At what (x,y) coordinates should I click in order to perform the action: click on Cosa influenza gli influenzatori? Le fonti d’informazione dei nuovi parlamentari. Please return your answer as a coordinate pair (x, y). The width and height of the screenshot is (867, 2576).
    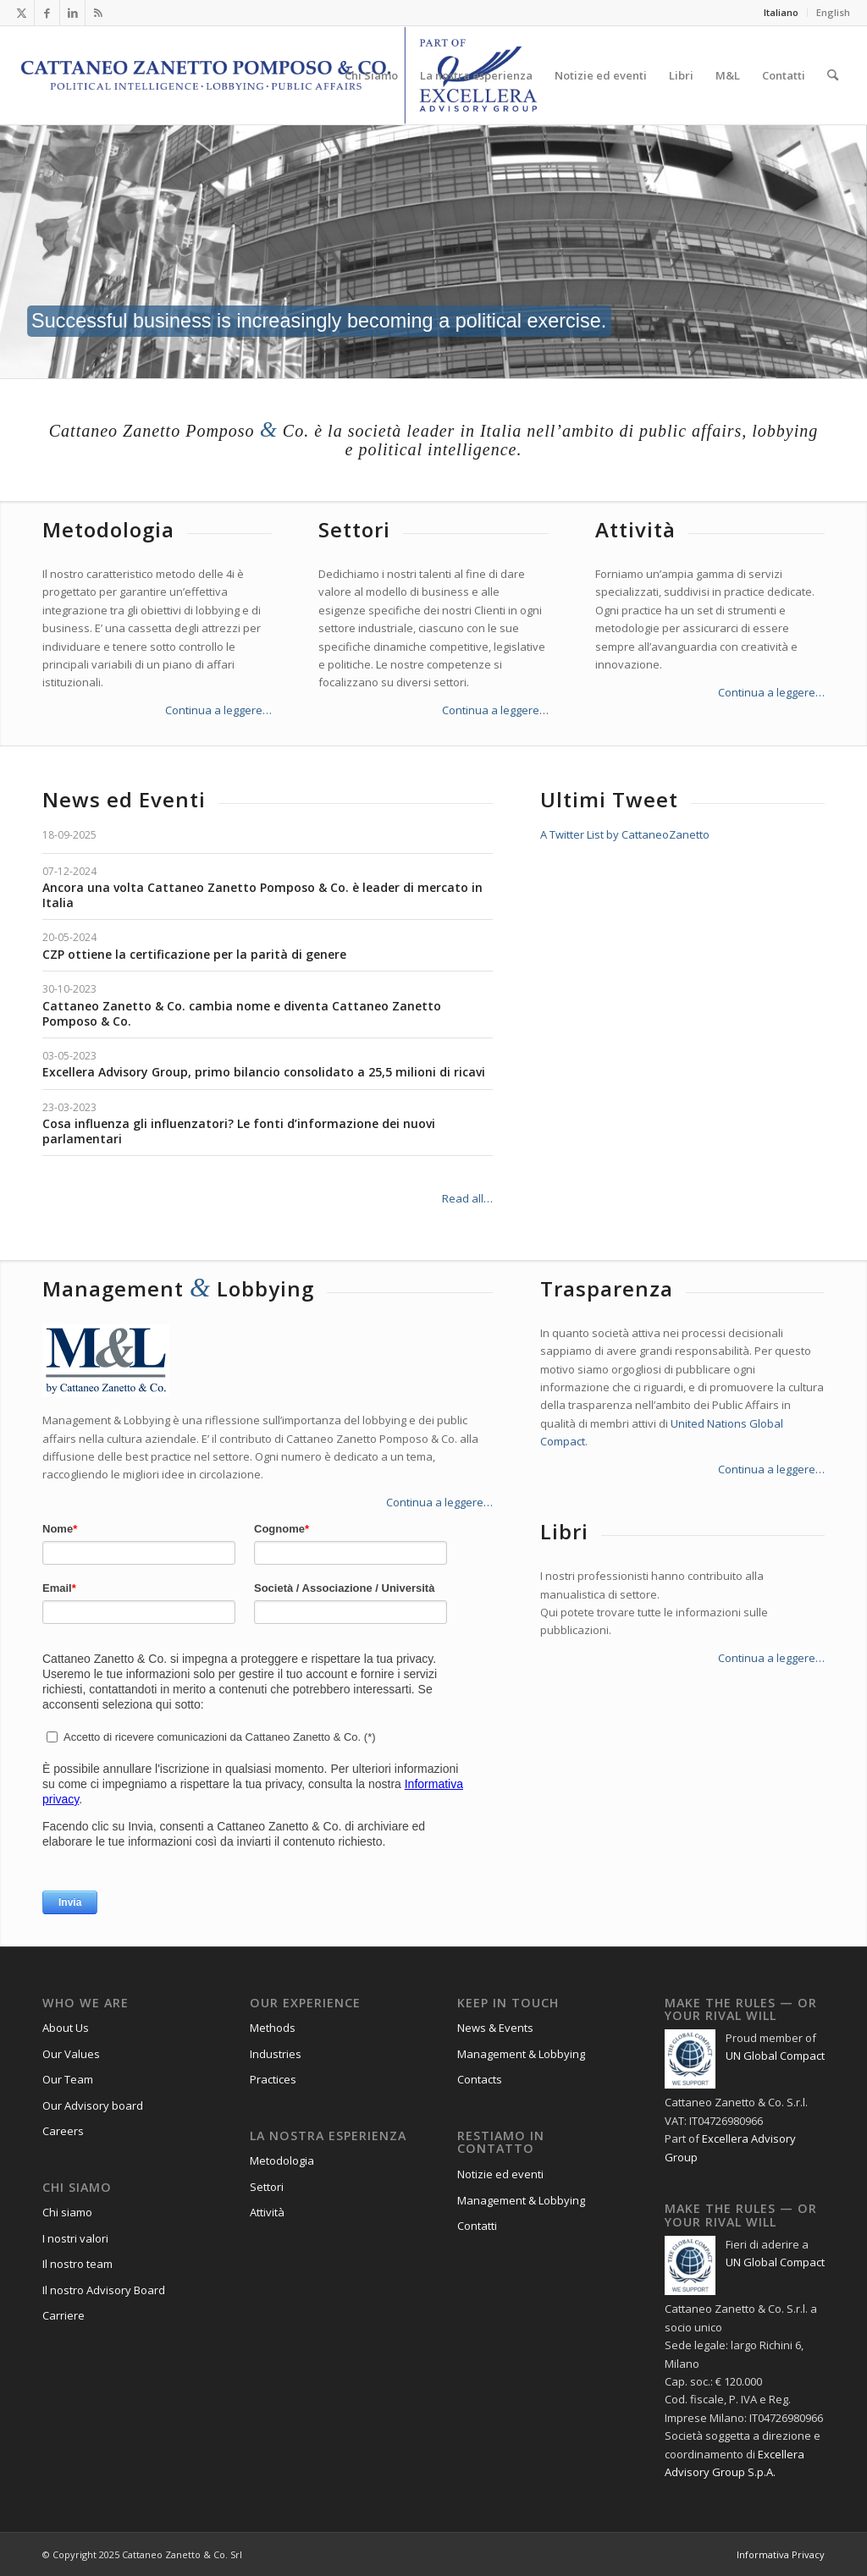
    Looking at the image, I should click on (238, 1131).